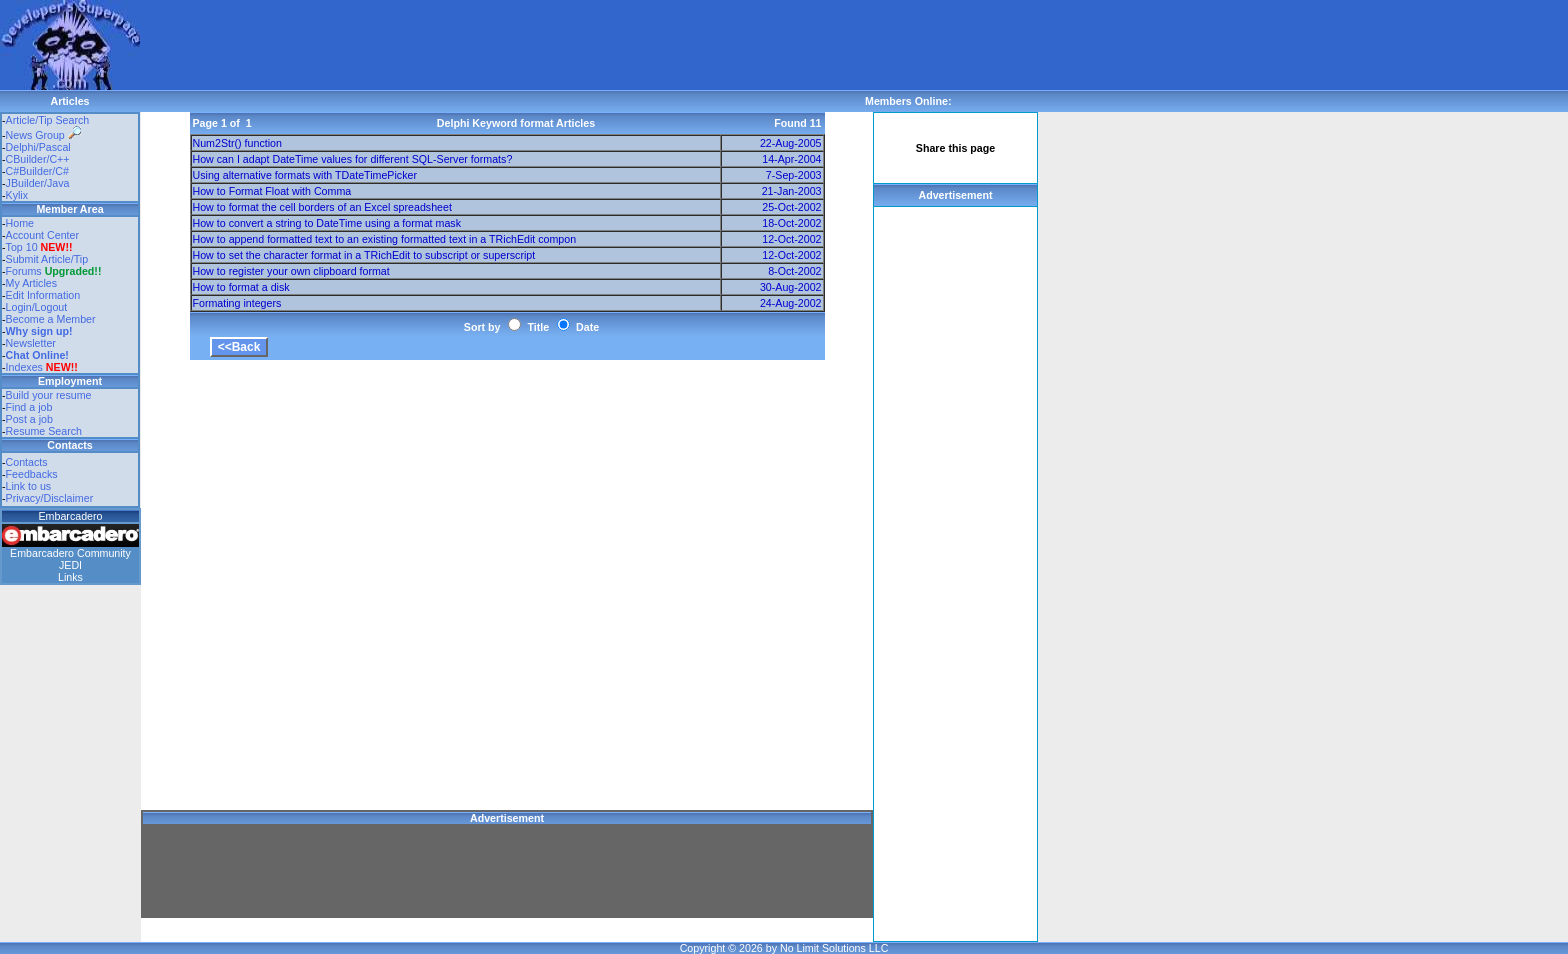 The image size is (1568, 954). Describe the element at coordinates (29, 486) in the screenshot. I see `Link to us` at that location.